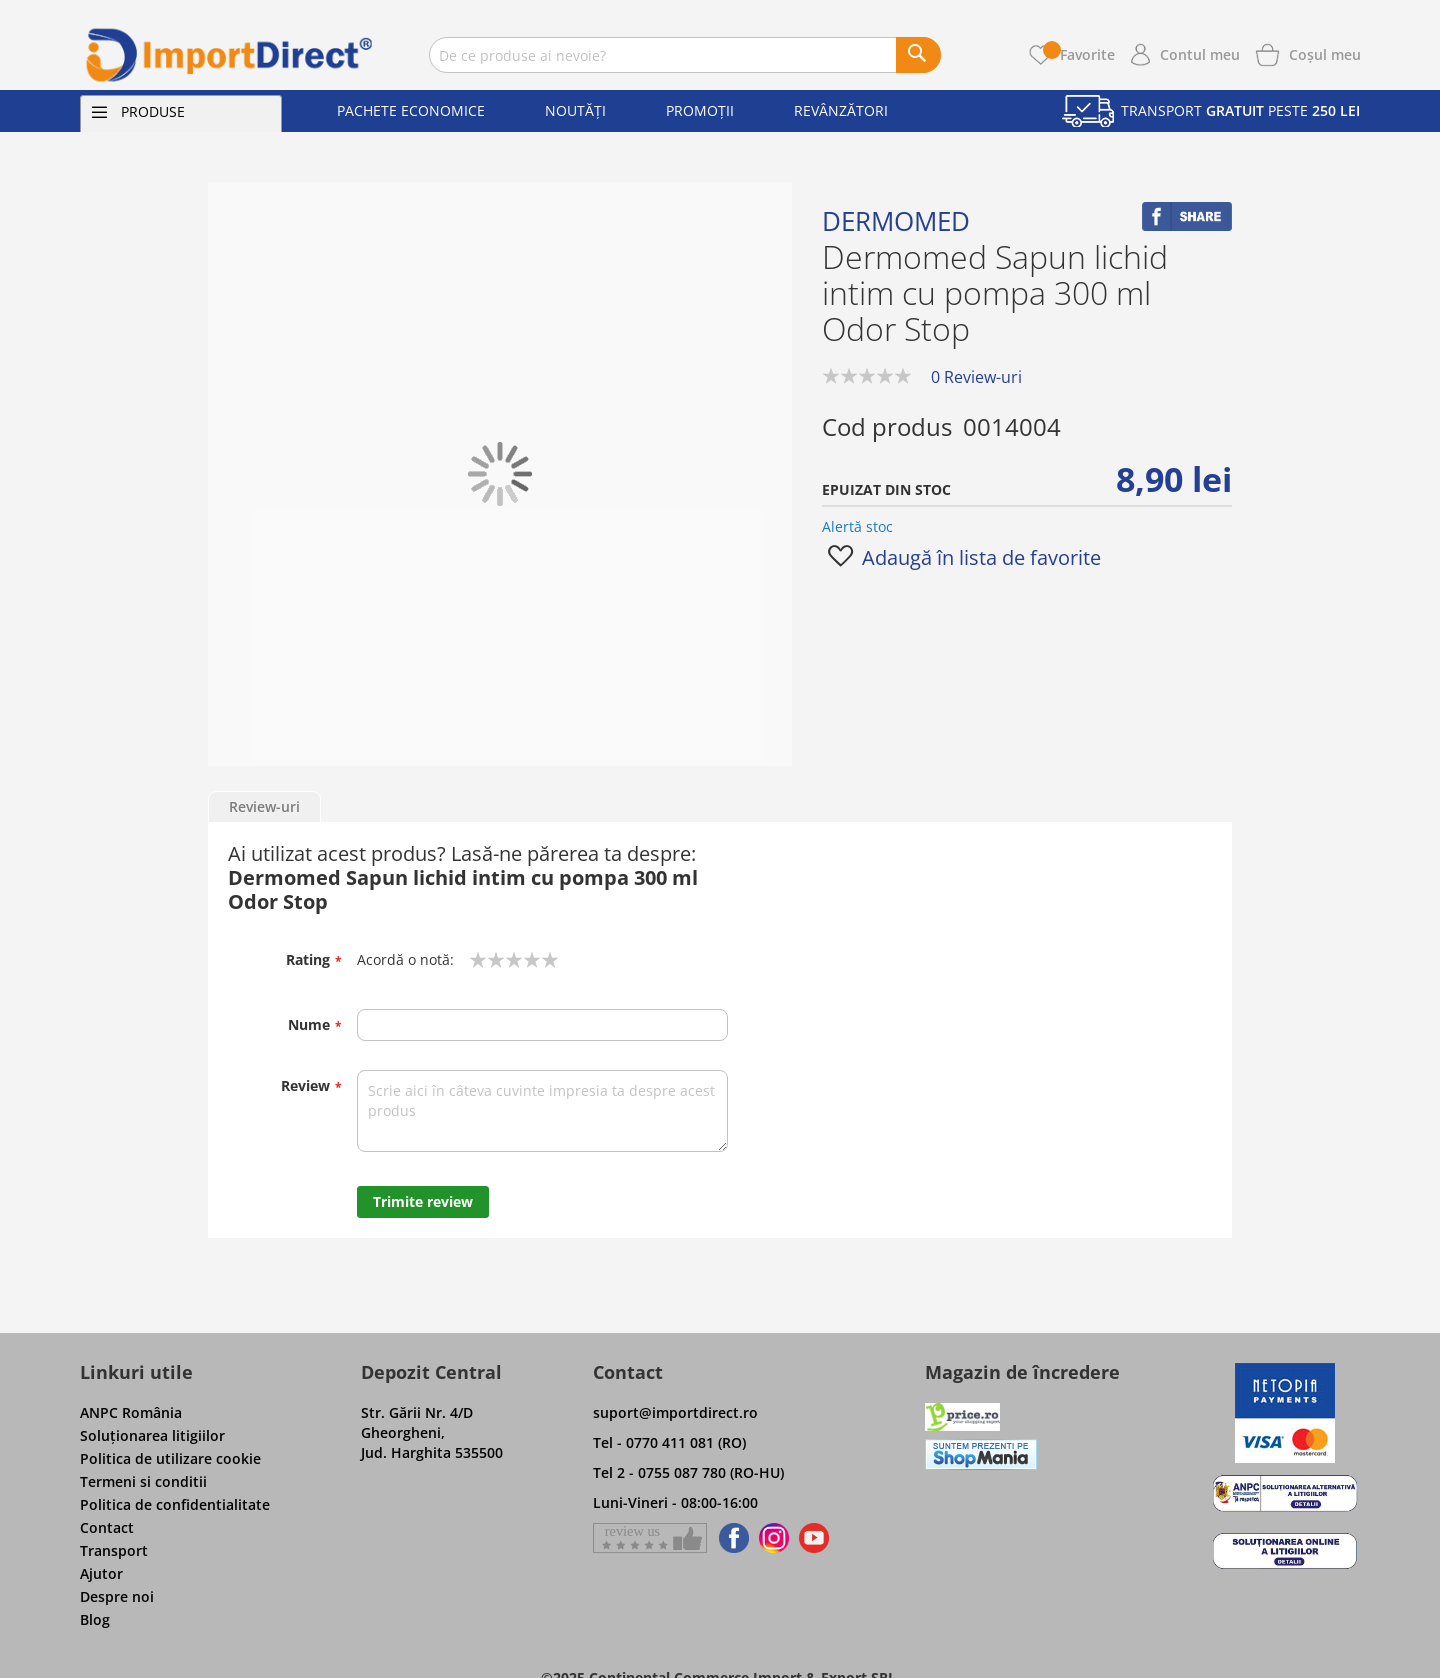 The image size is (1440, 1678). What do you see at coordinates (95, 1619) in the screenshot?
I see `Blog` at bounding box center [95, 1619].